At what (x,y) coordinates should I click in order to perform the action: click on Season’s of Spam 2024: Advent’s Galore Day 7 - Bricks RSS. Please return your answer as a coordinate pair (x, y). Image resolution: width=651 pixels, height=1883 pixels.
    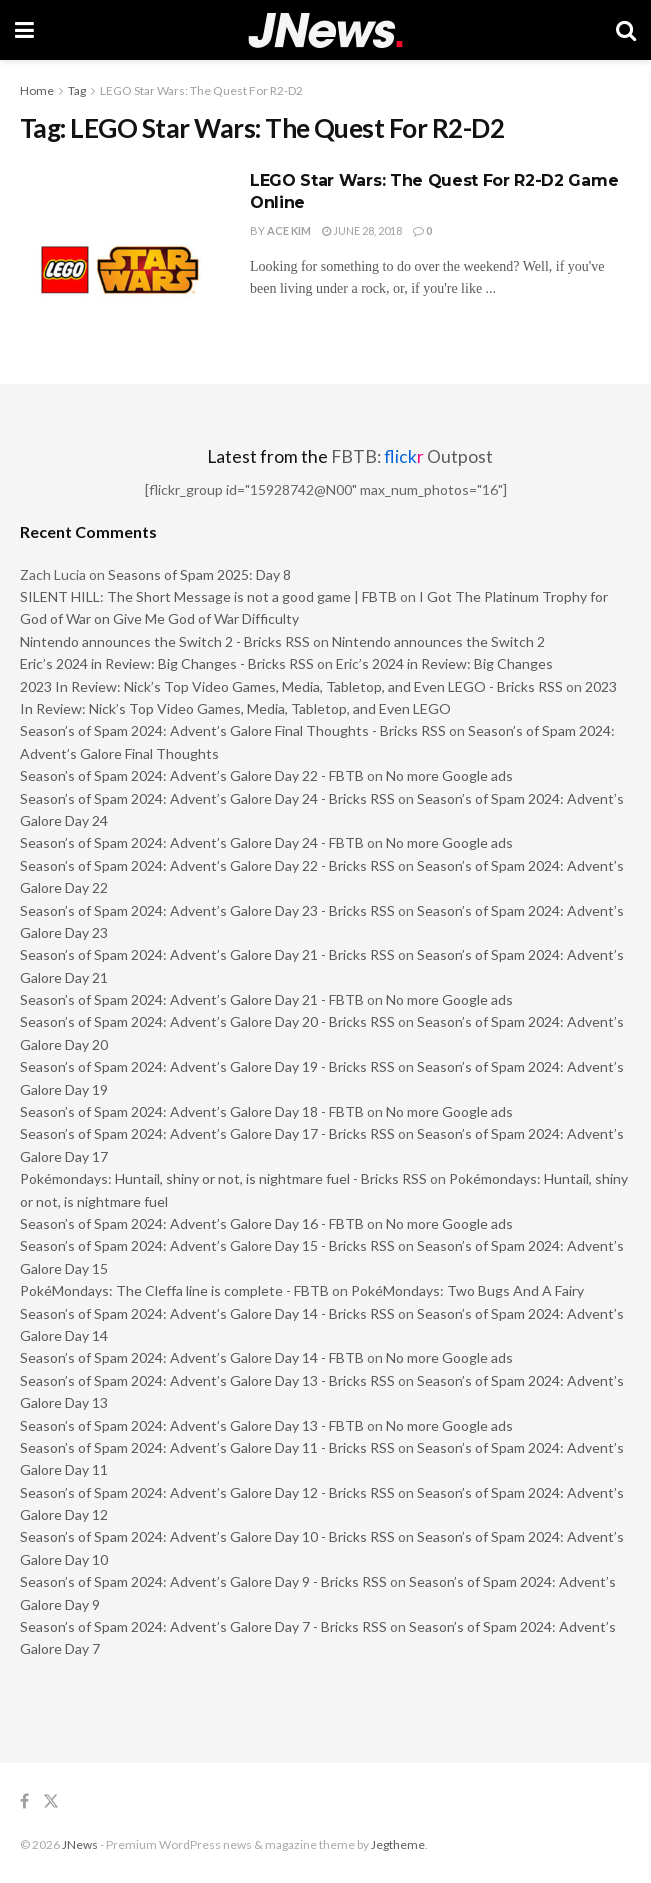
    Looking at the image, I should click on (203, 1626).